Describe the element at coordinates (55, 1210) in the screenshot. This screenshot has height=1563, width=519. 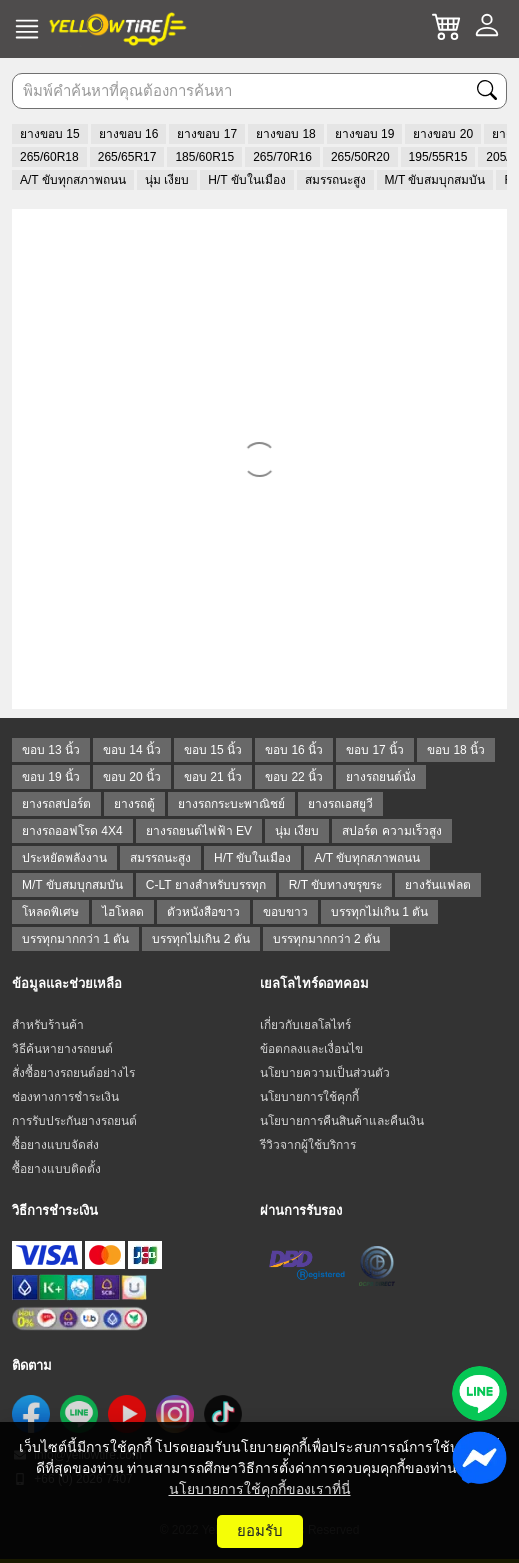
I see `วิธีการชำระเงิน` at that location.